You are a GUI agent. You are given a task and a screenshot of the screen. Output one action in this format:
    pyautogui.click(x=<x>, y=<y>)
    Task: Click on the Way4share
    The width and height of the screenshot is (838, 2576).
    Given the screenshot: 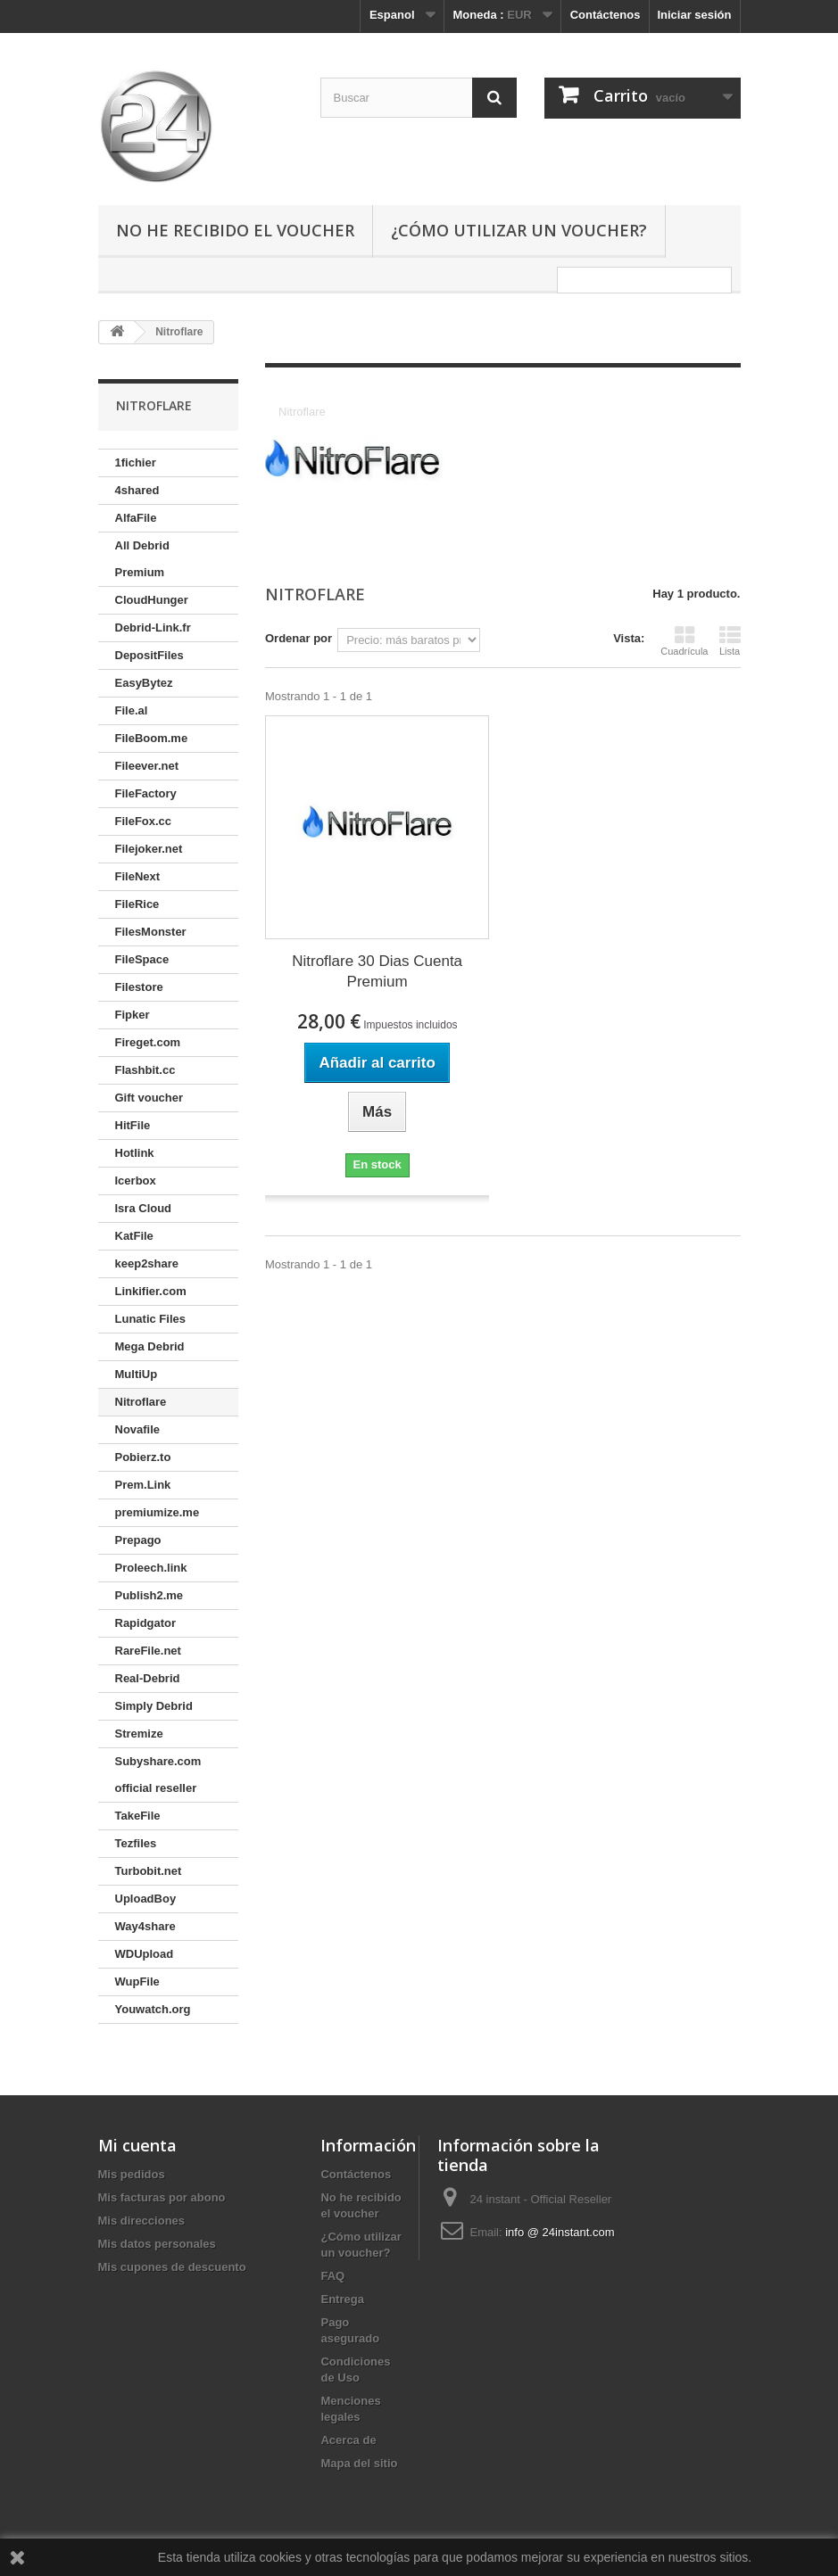 What is the action you would take?
    pyautogui.click(x=145, y=1926)
    